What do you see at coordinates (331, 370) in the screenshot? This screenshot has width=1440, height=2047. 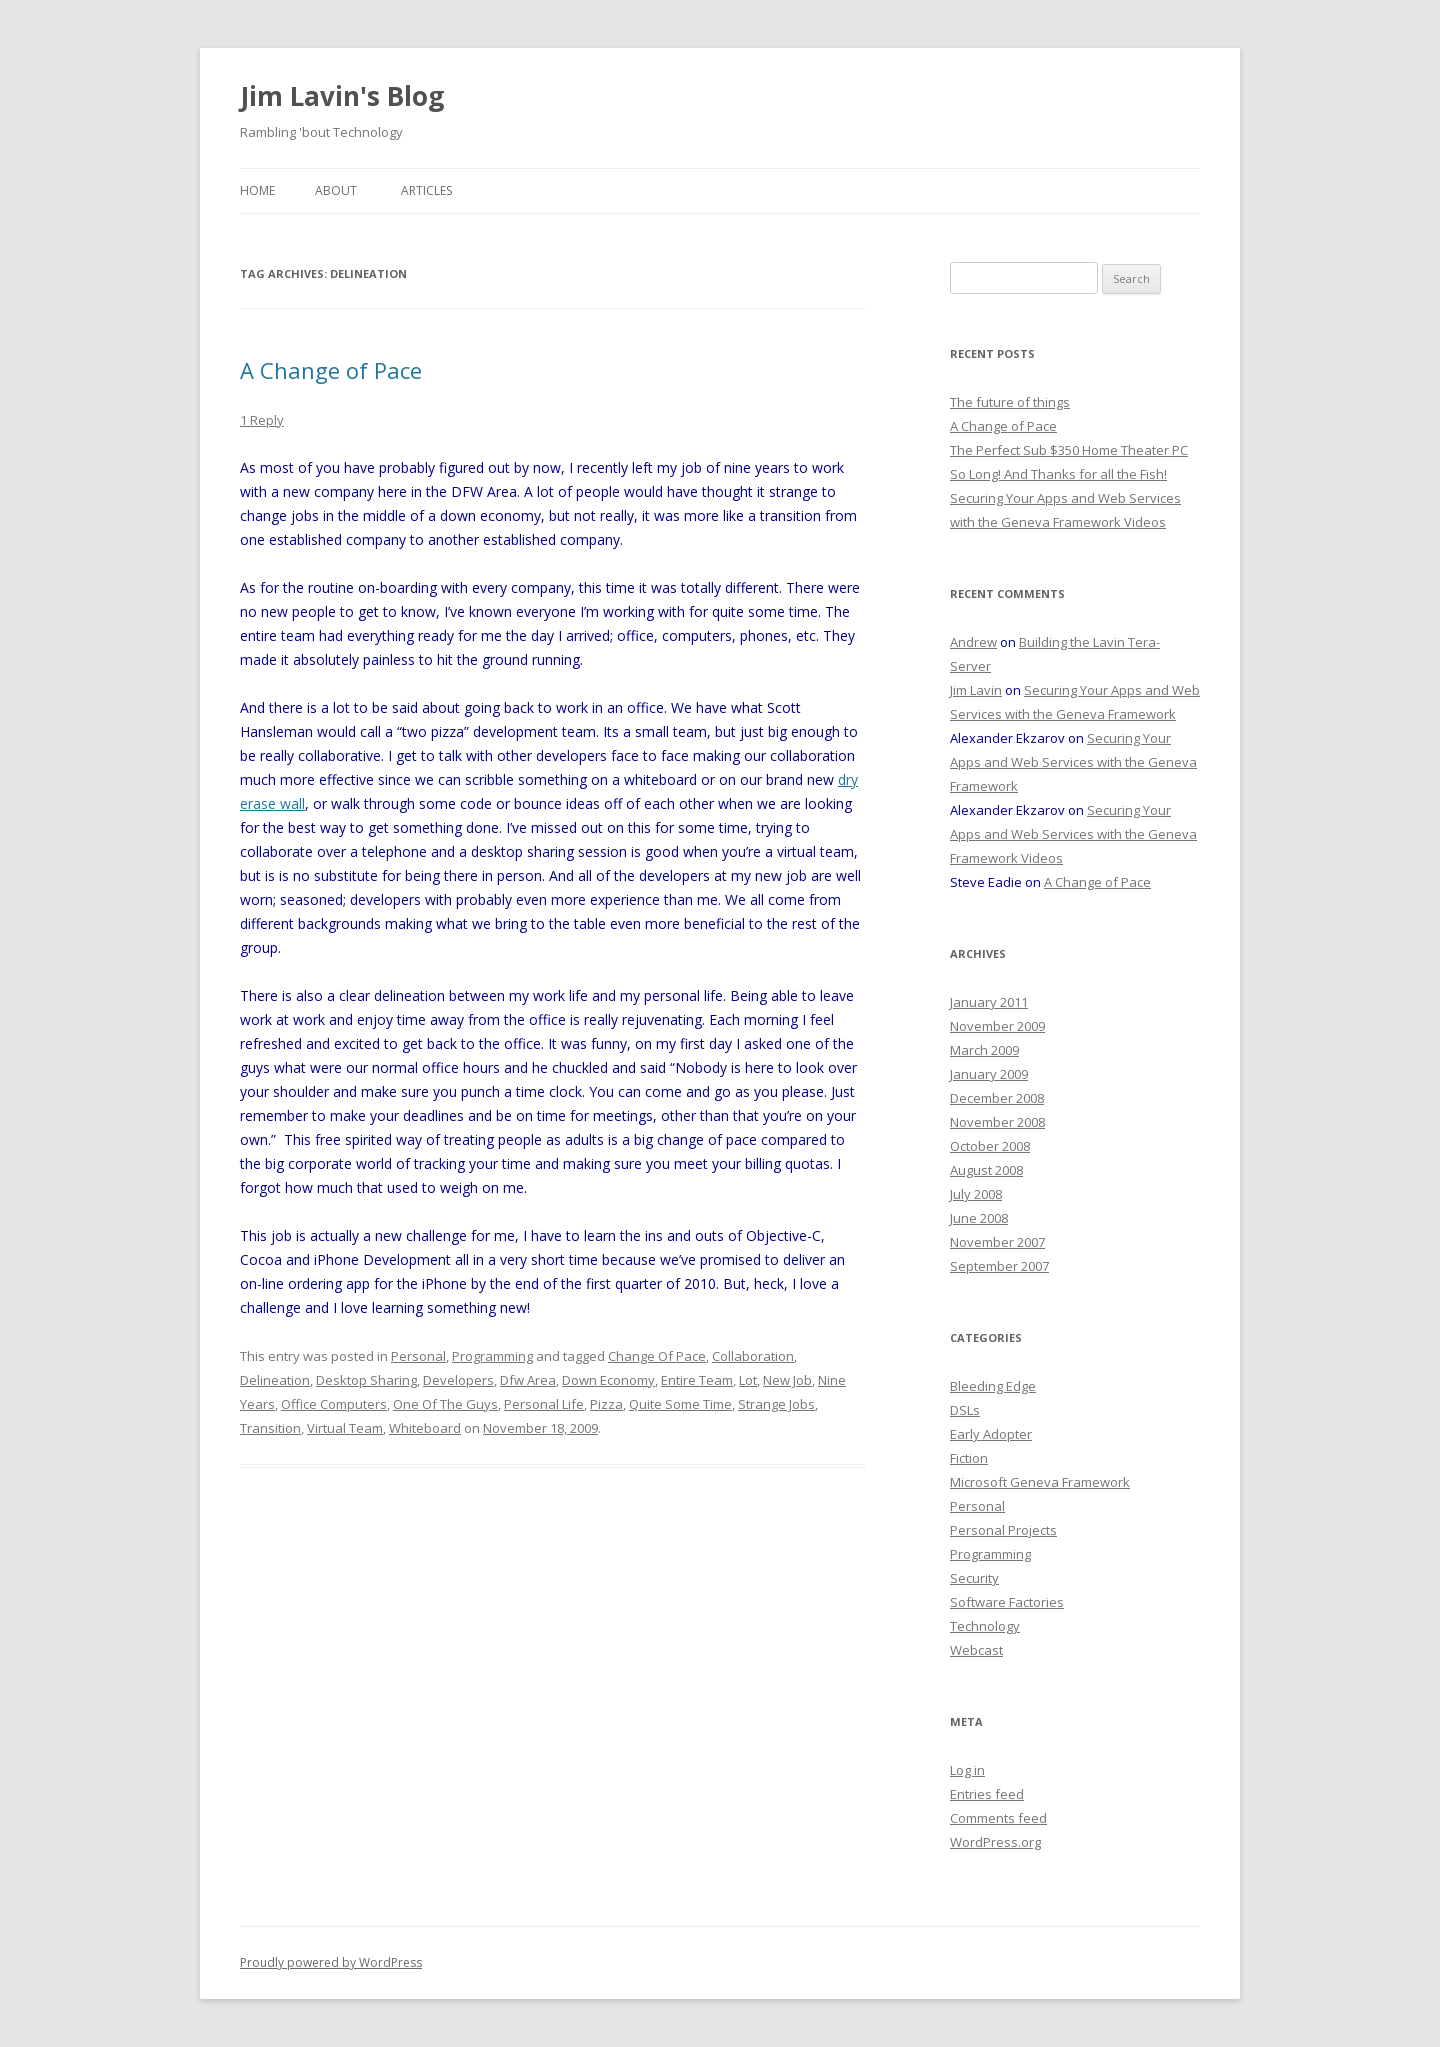 I see `A Change of Pace` at bounding box center [331, 370].